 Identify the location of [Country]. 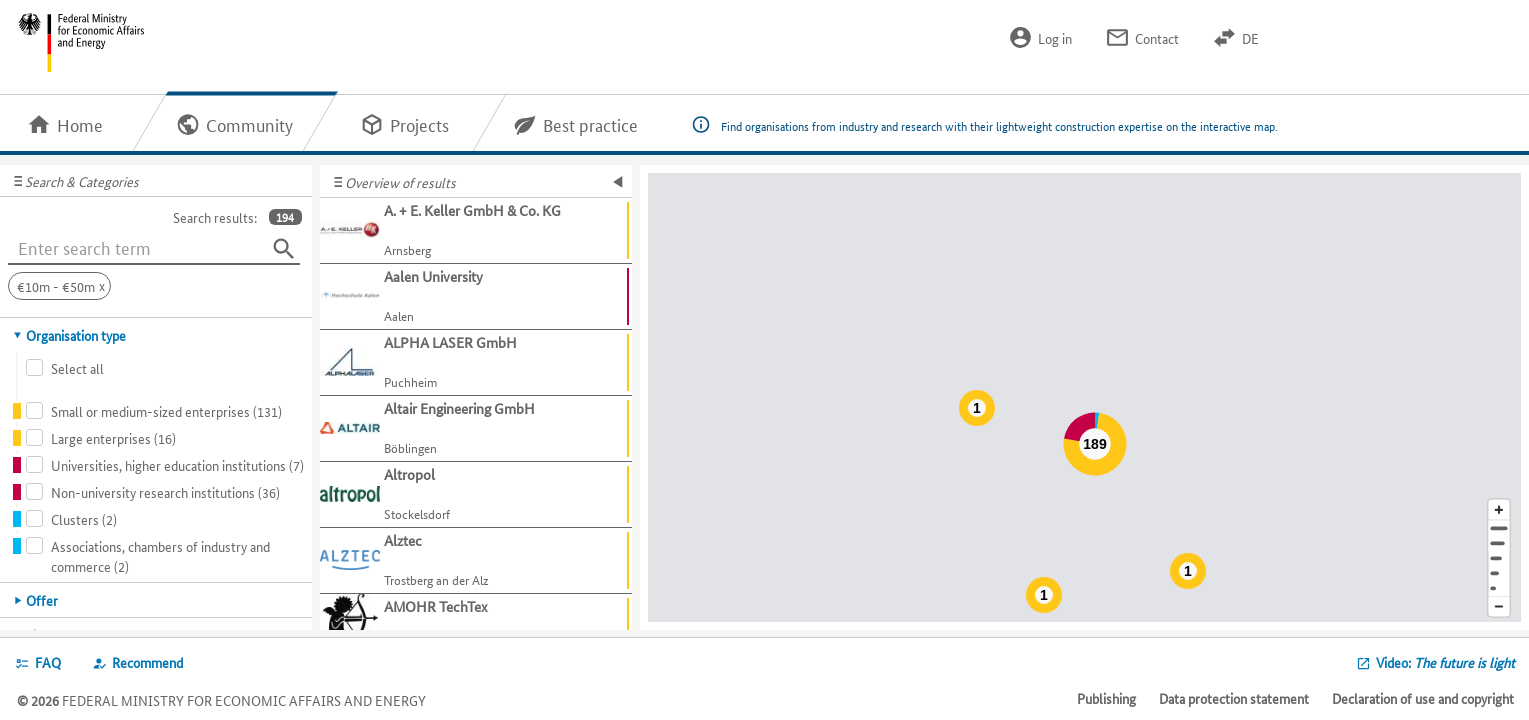
(1499, 573).